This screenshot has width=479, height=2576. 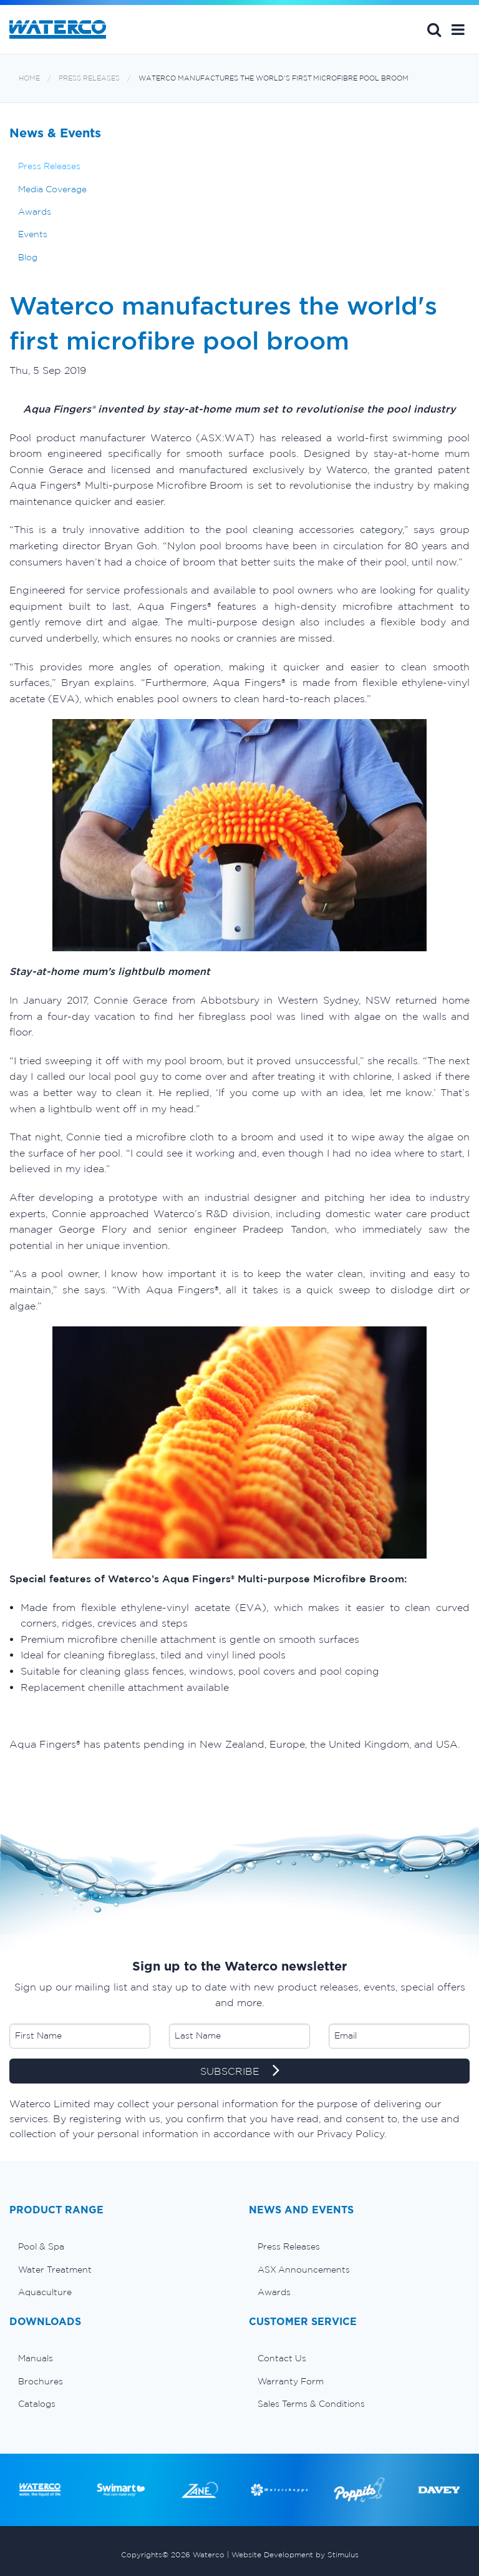 What do you see at coordinates (35, 2358) in the screenshot?
I see `Manuals` at bounding box center [35, 2358].